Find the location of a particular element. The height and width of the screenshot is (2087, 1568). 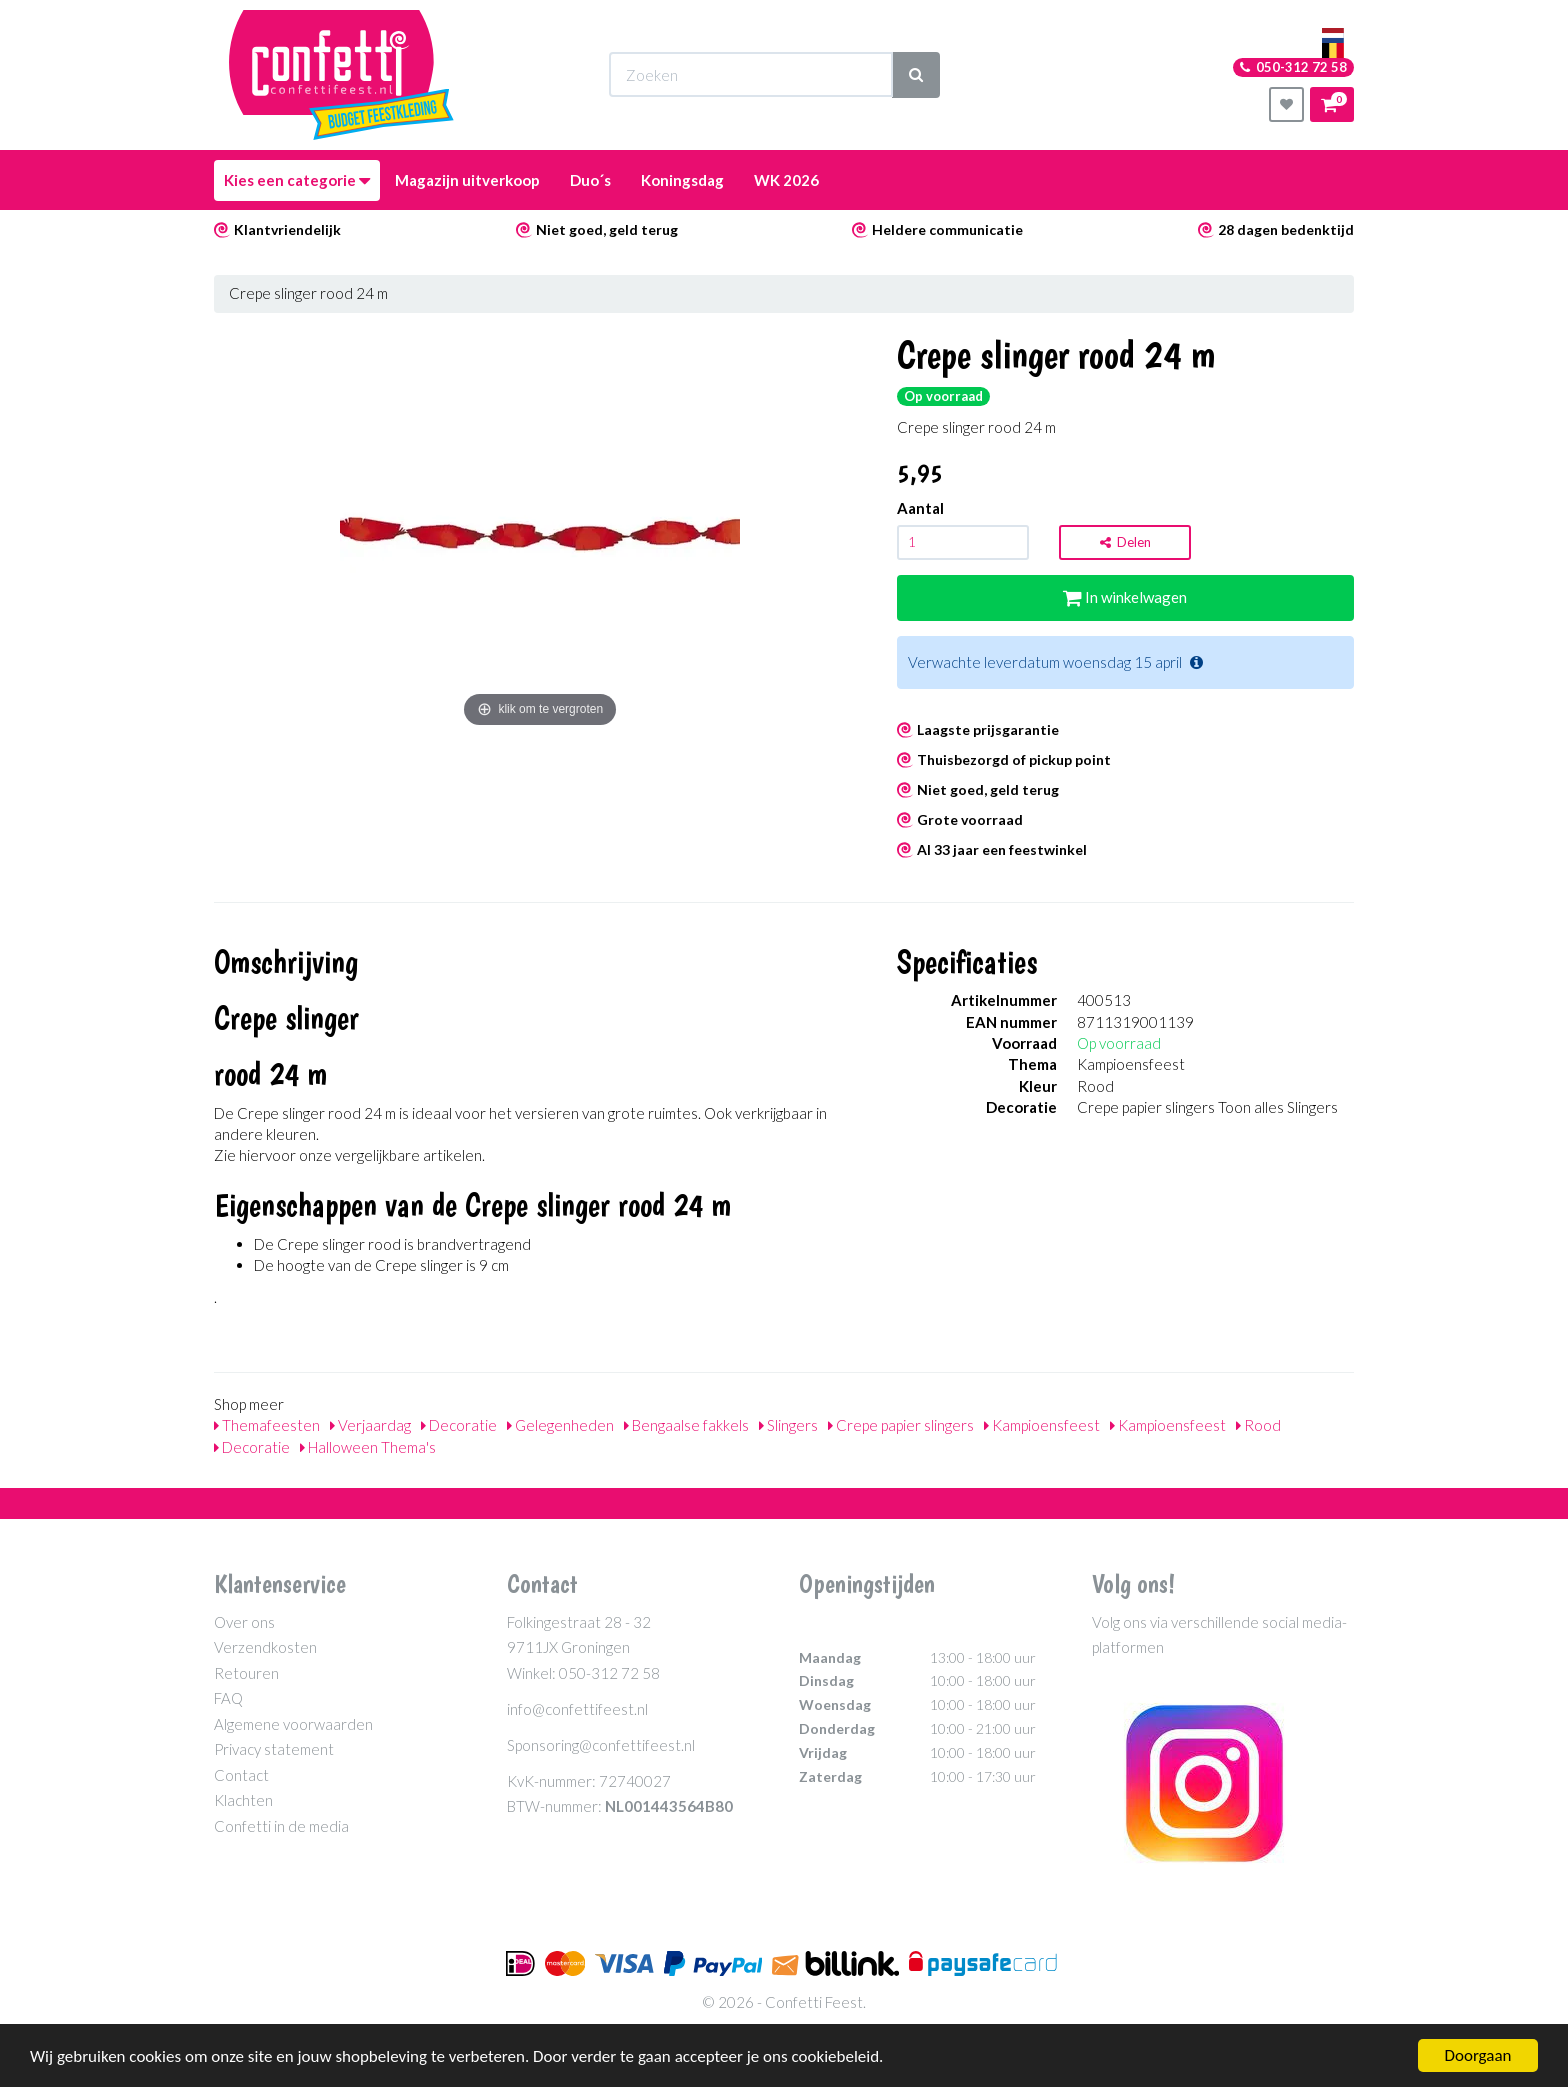

Retouren is located at coordinates (246, 1673).